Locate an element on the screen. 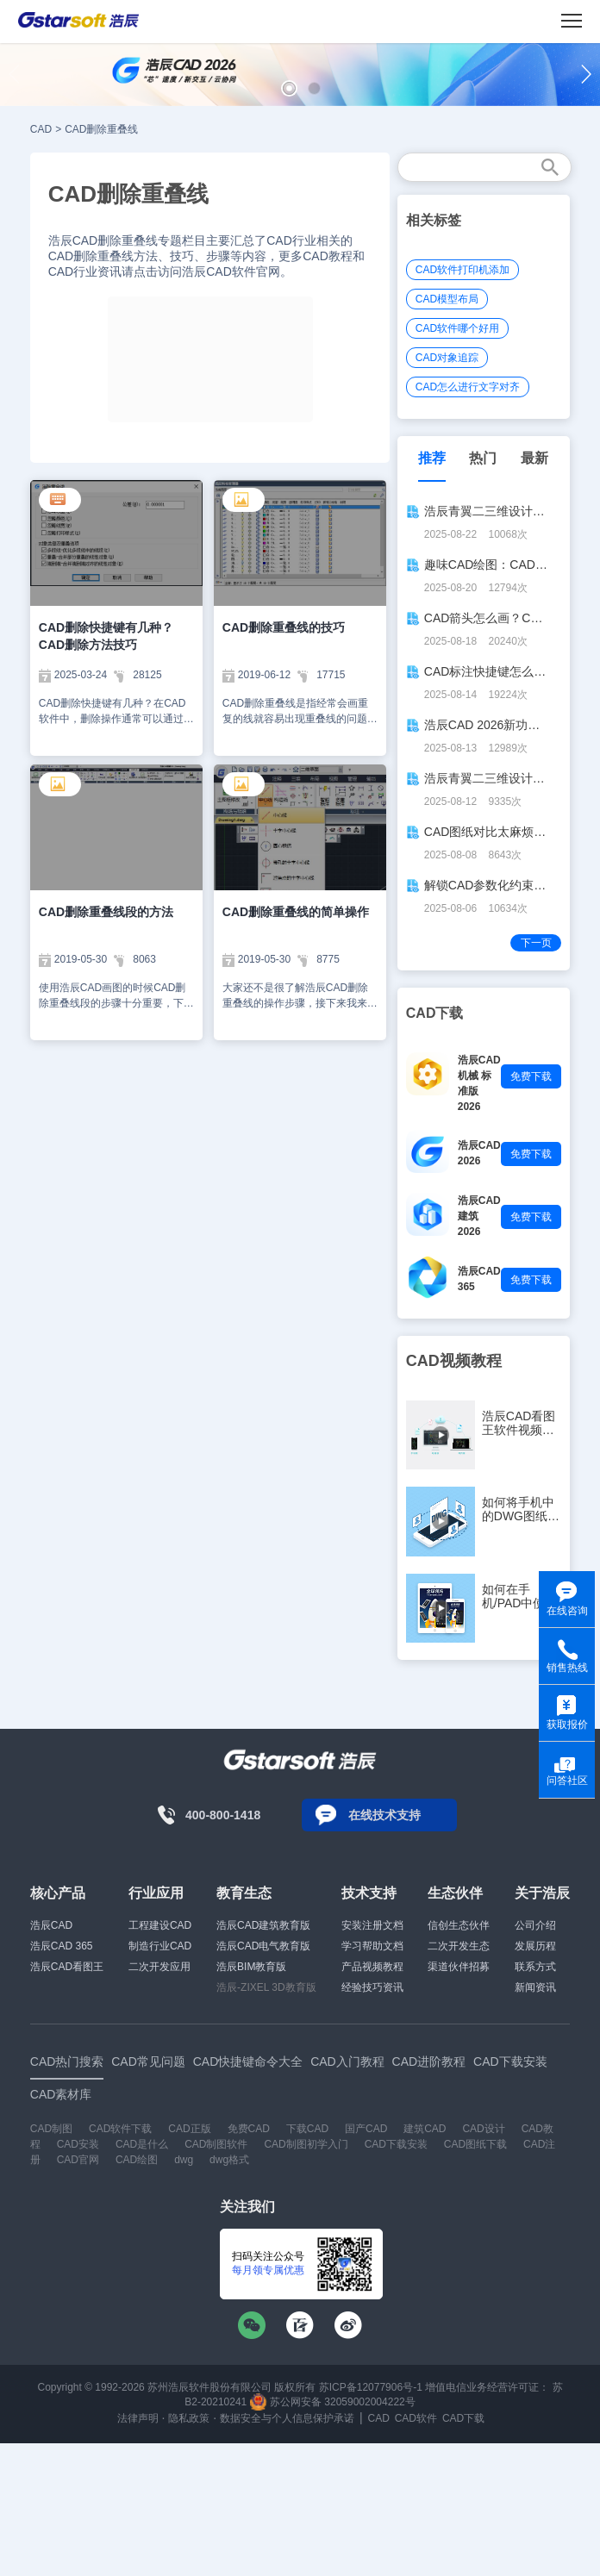  信创生态伙伴 is located at coordinates (459, 1925).